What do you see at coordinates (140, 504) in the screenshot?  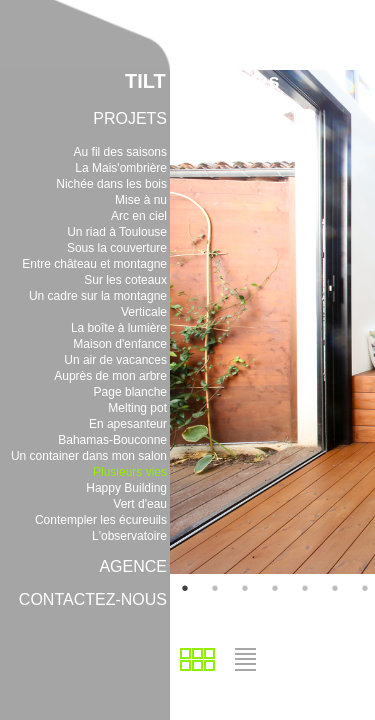 I see `Vert d'eau` at bounding box center [140, 504].